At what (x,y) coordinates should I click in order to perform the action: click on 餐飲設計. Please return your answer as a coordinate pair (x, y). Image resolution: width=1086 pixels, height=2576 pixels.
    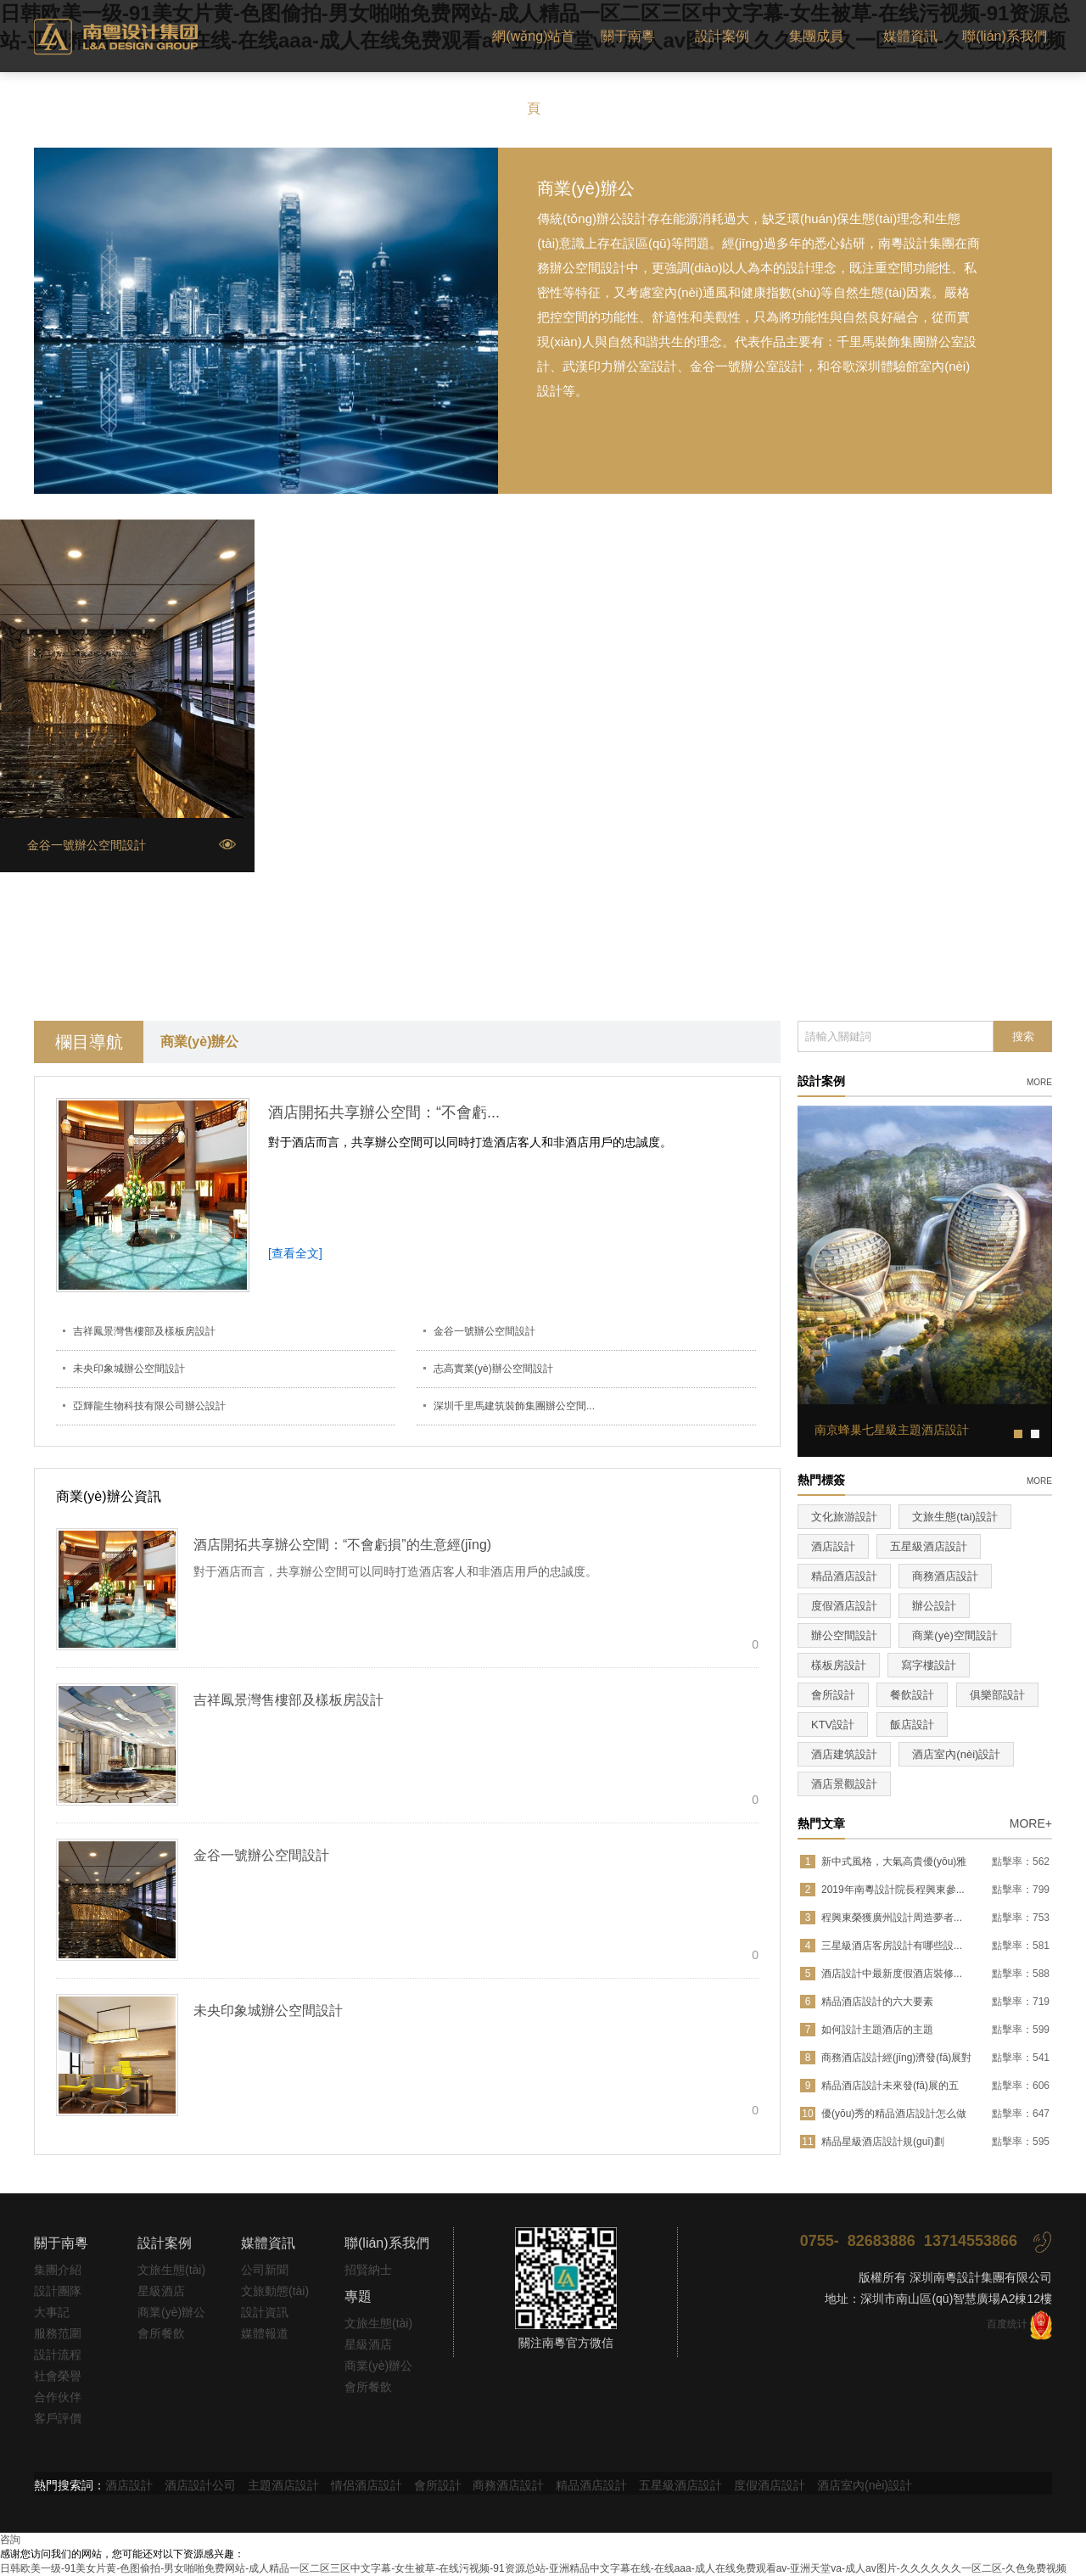
    Looking at the image, I should click on (912, 1694).